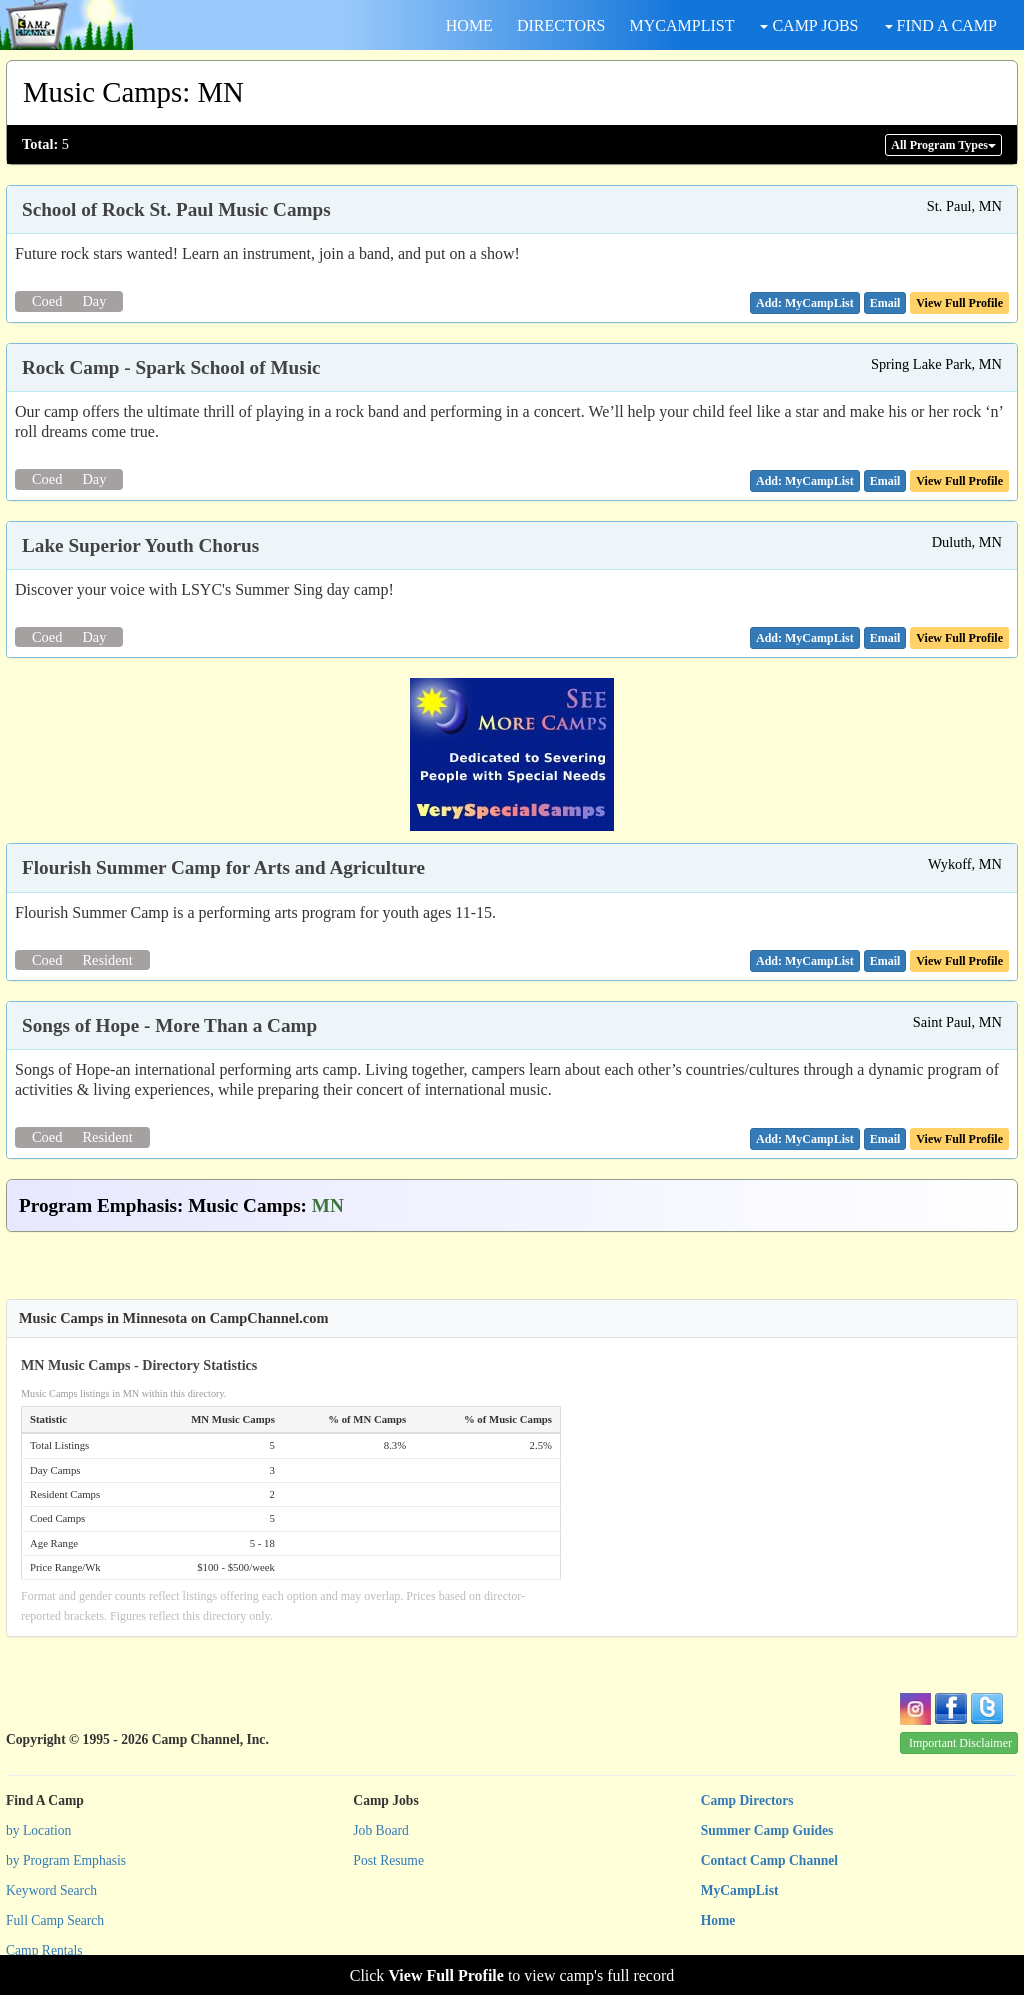  Describe the element at coordinates (561, 25) in the screenshot. I see `DIRECTORS` at that location.